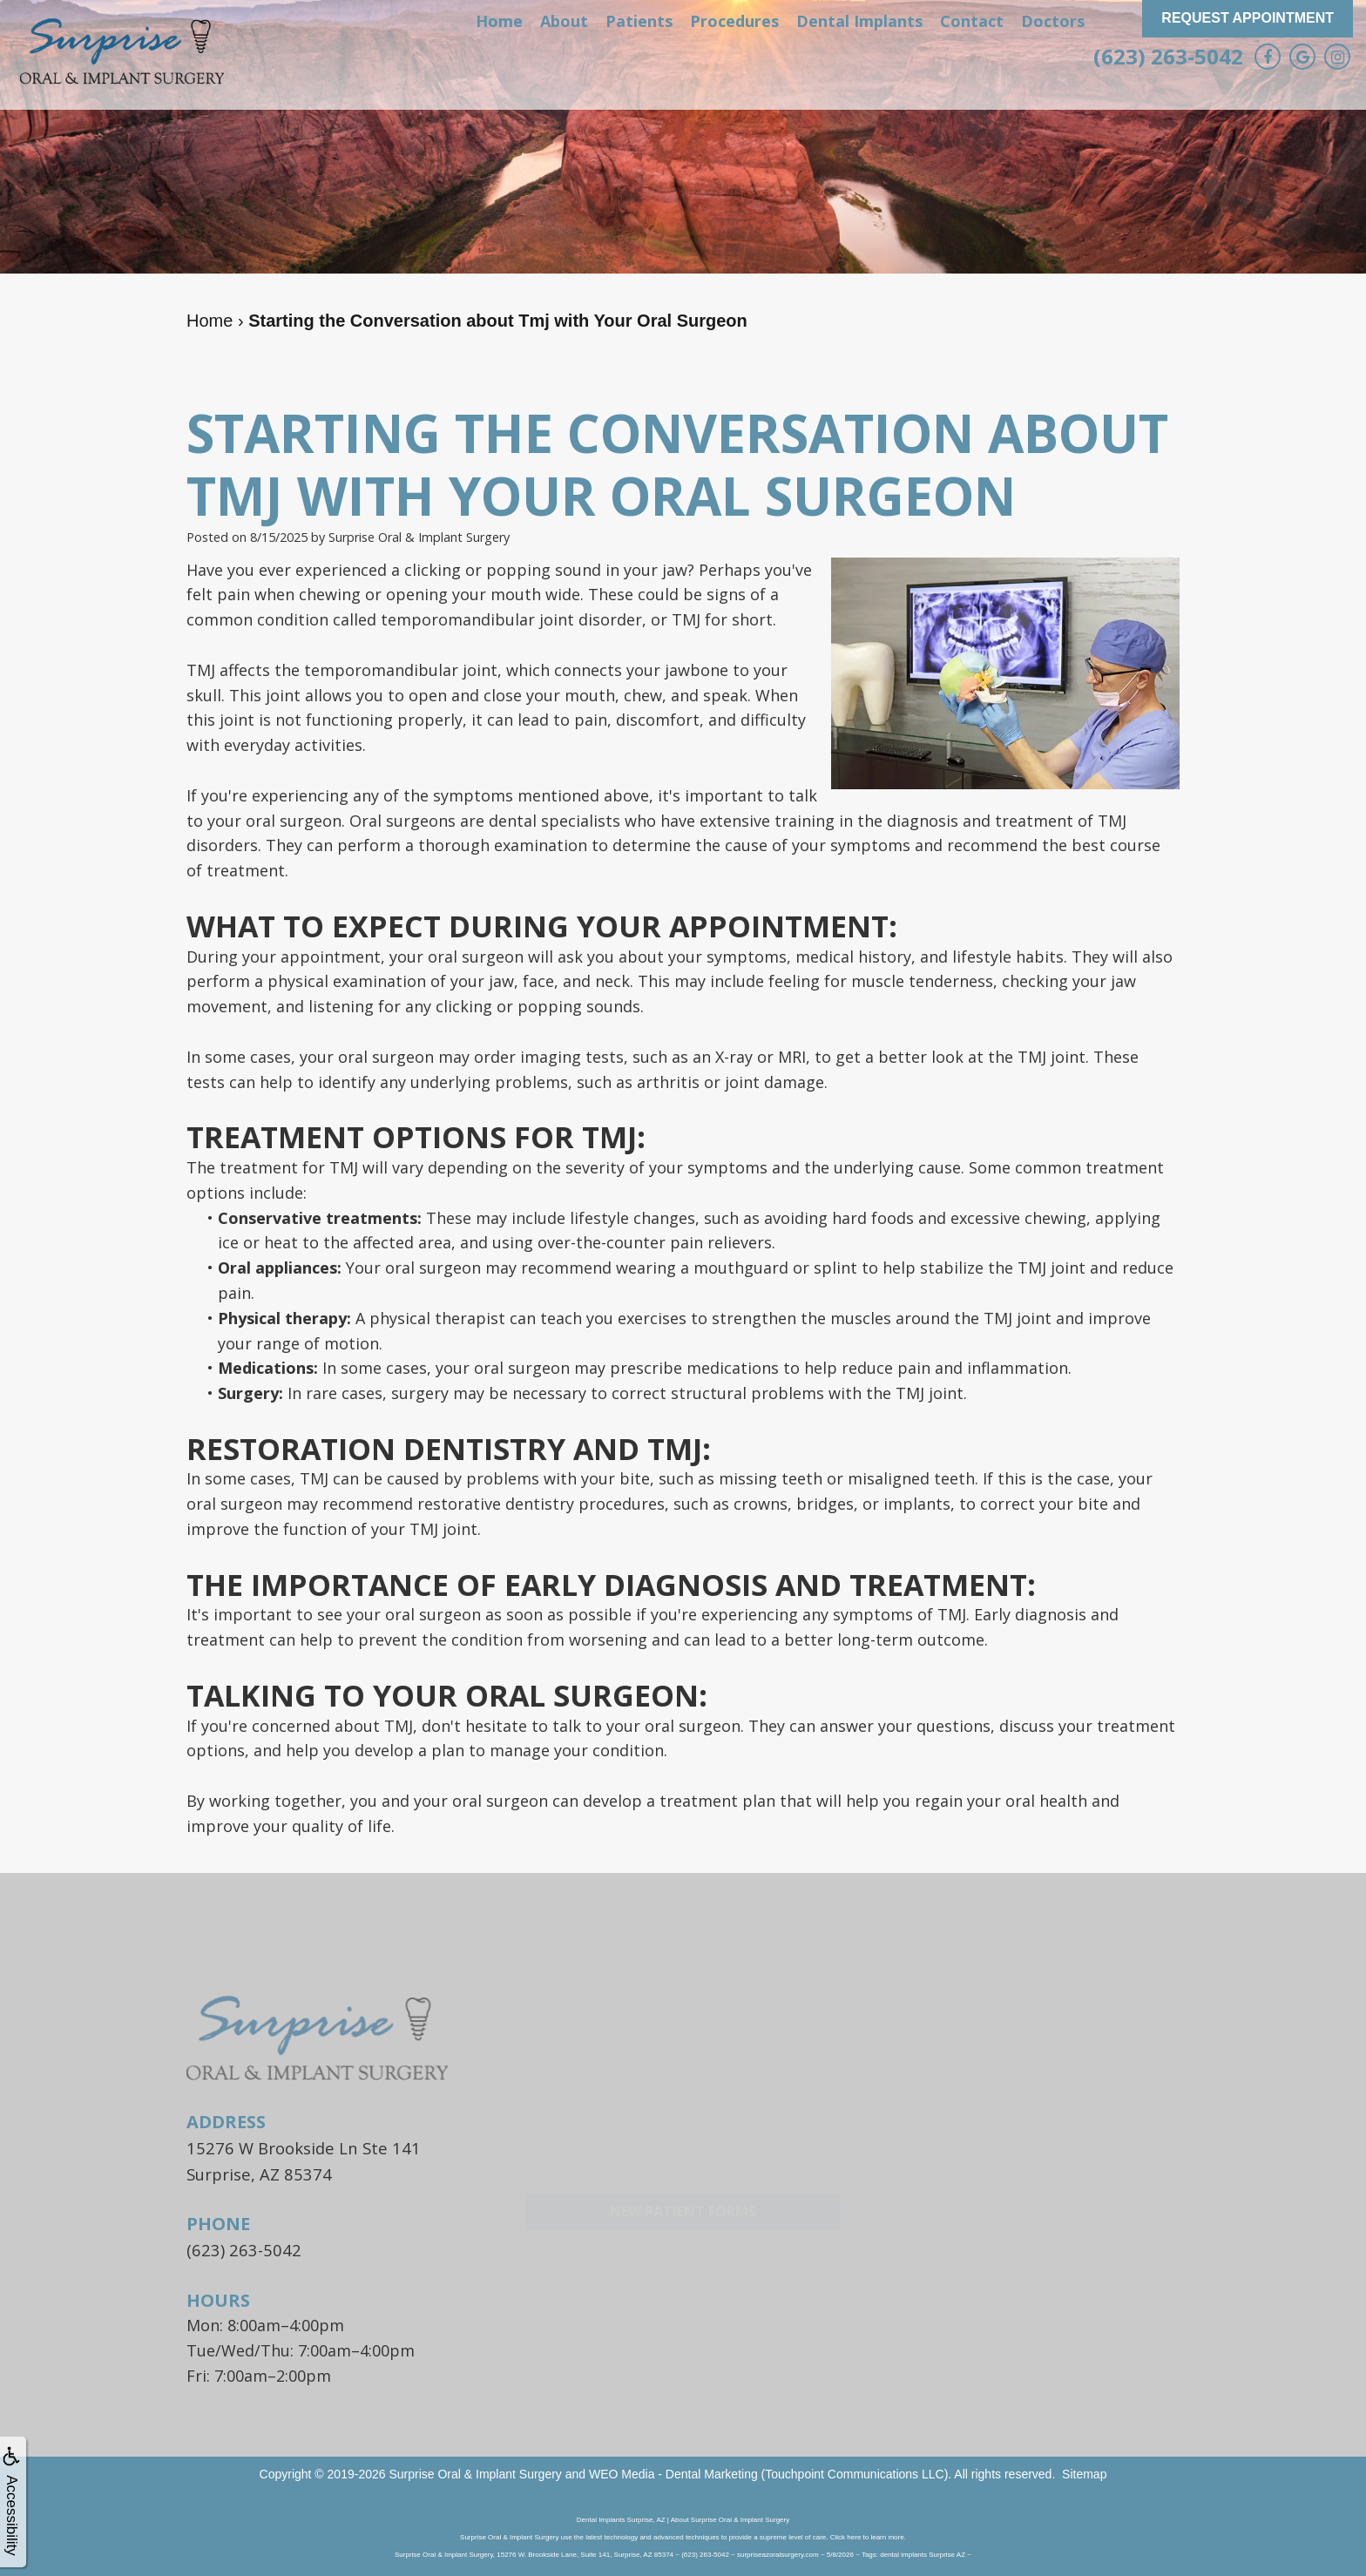  What do you see at coordinates (1247, 17) in the screenshot?
I see `Request Appointment` at bounding box center [1247, 17].